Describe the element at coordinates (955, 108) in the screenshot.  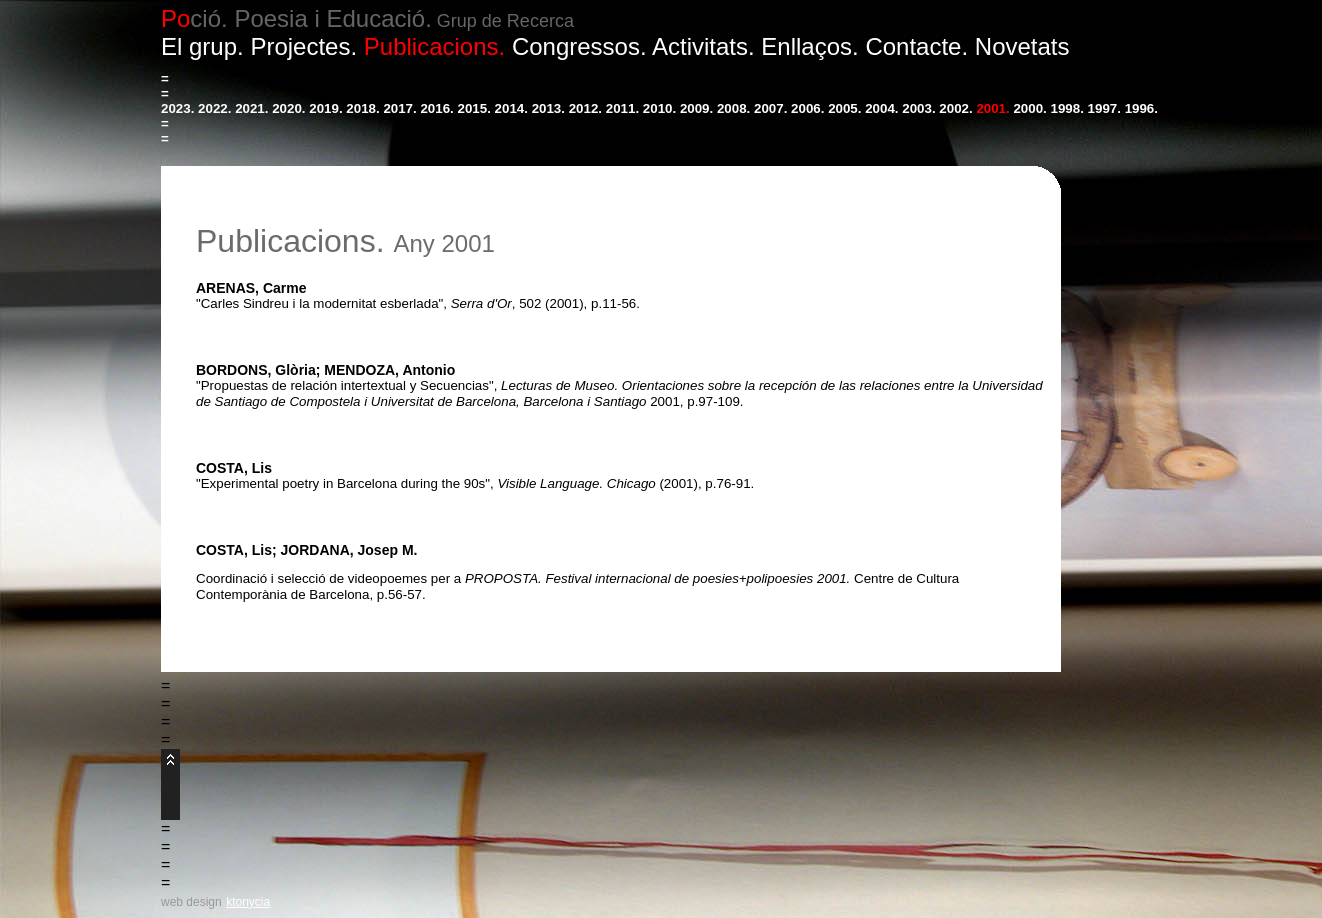
I see `2002.` at that location.